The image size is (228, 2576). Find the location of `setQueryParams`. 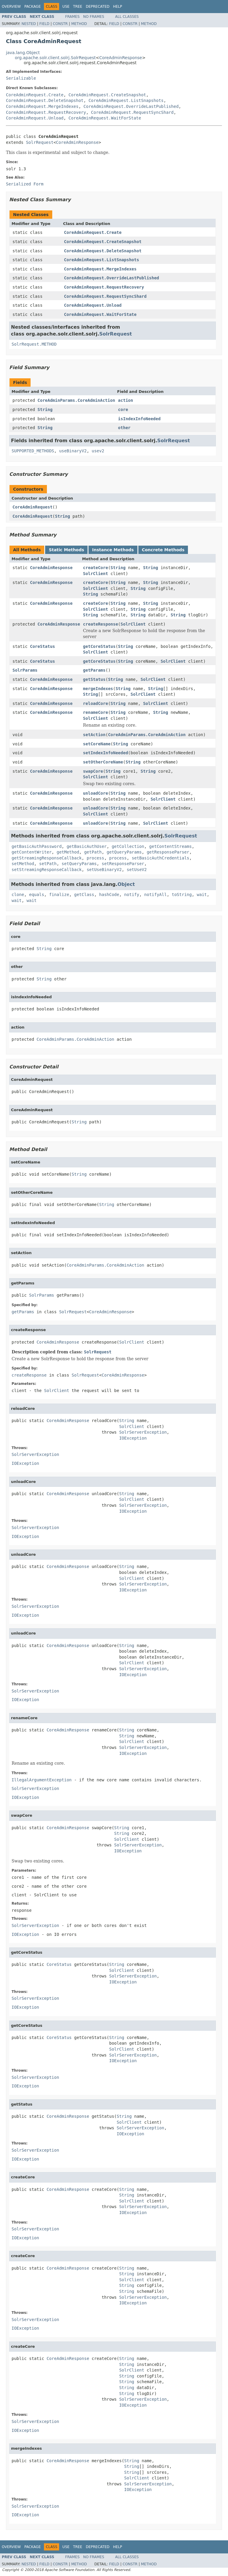

setQueryParams is located at coordinates (79, 863).